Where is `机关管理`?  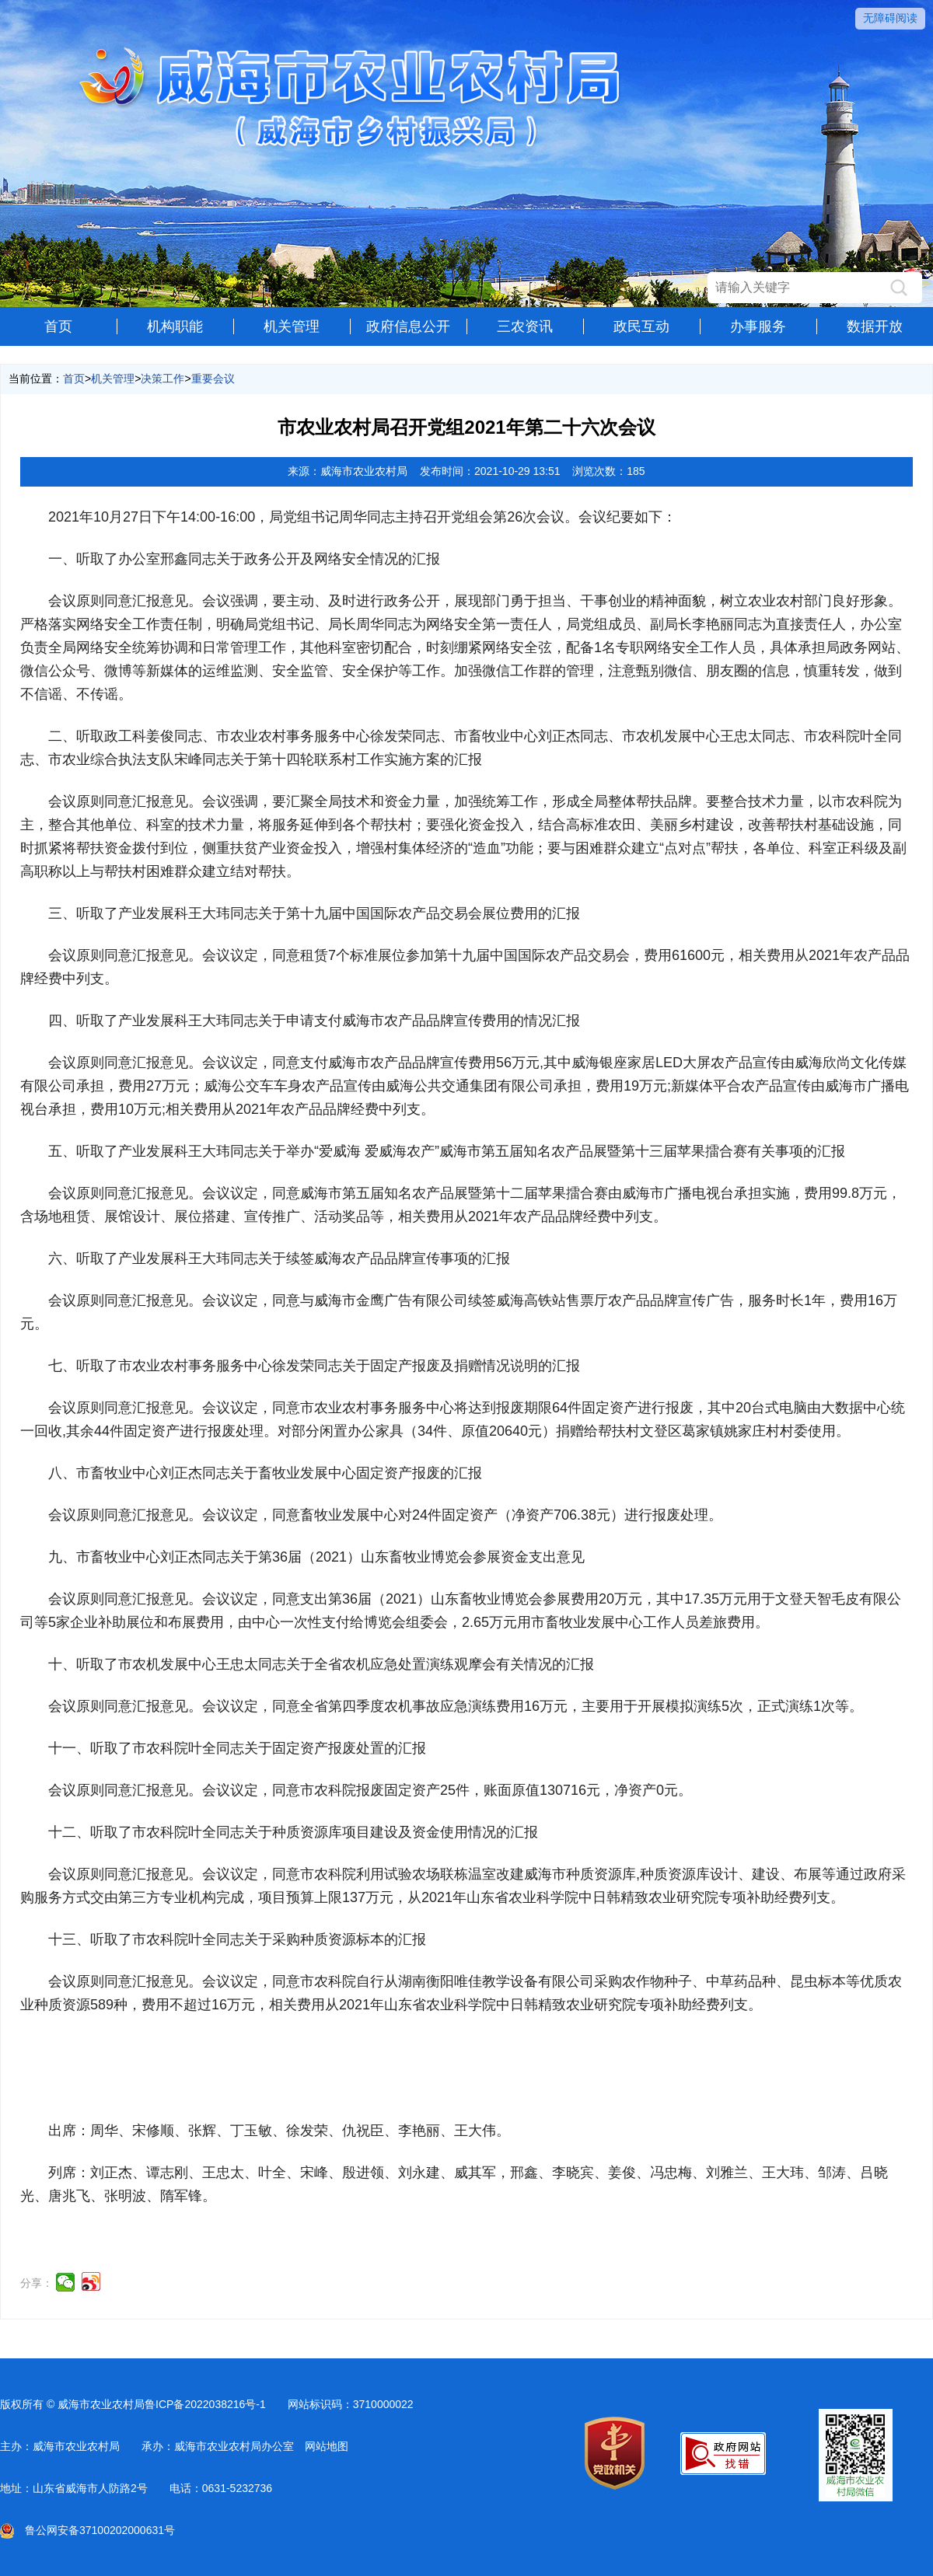 机关管理 is located at coordinates (292, 326).